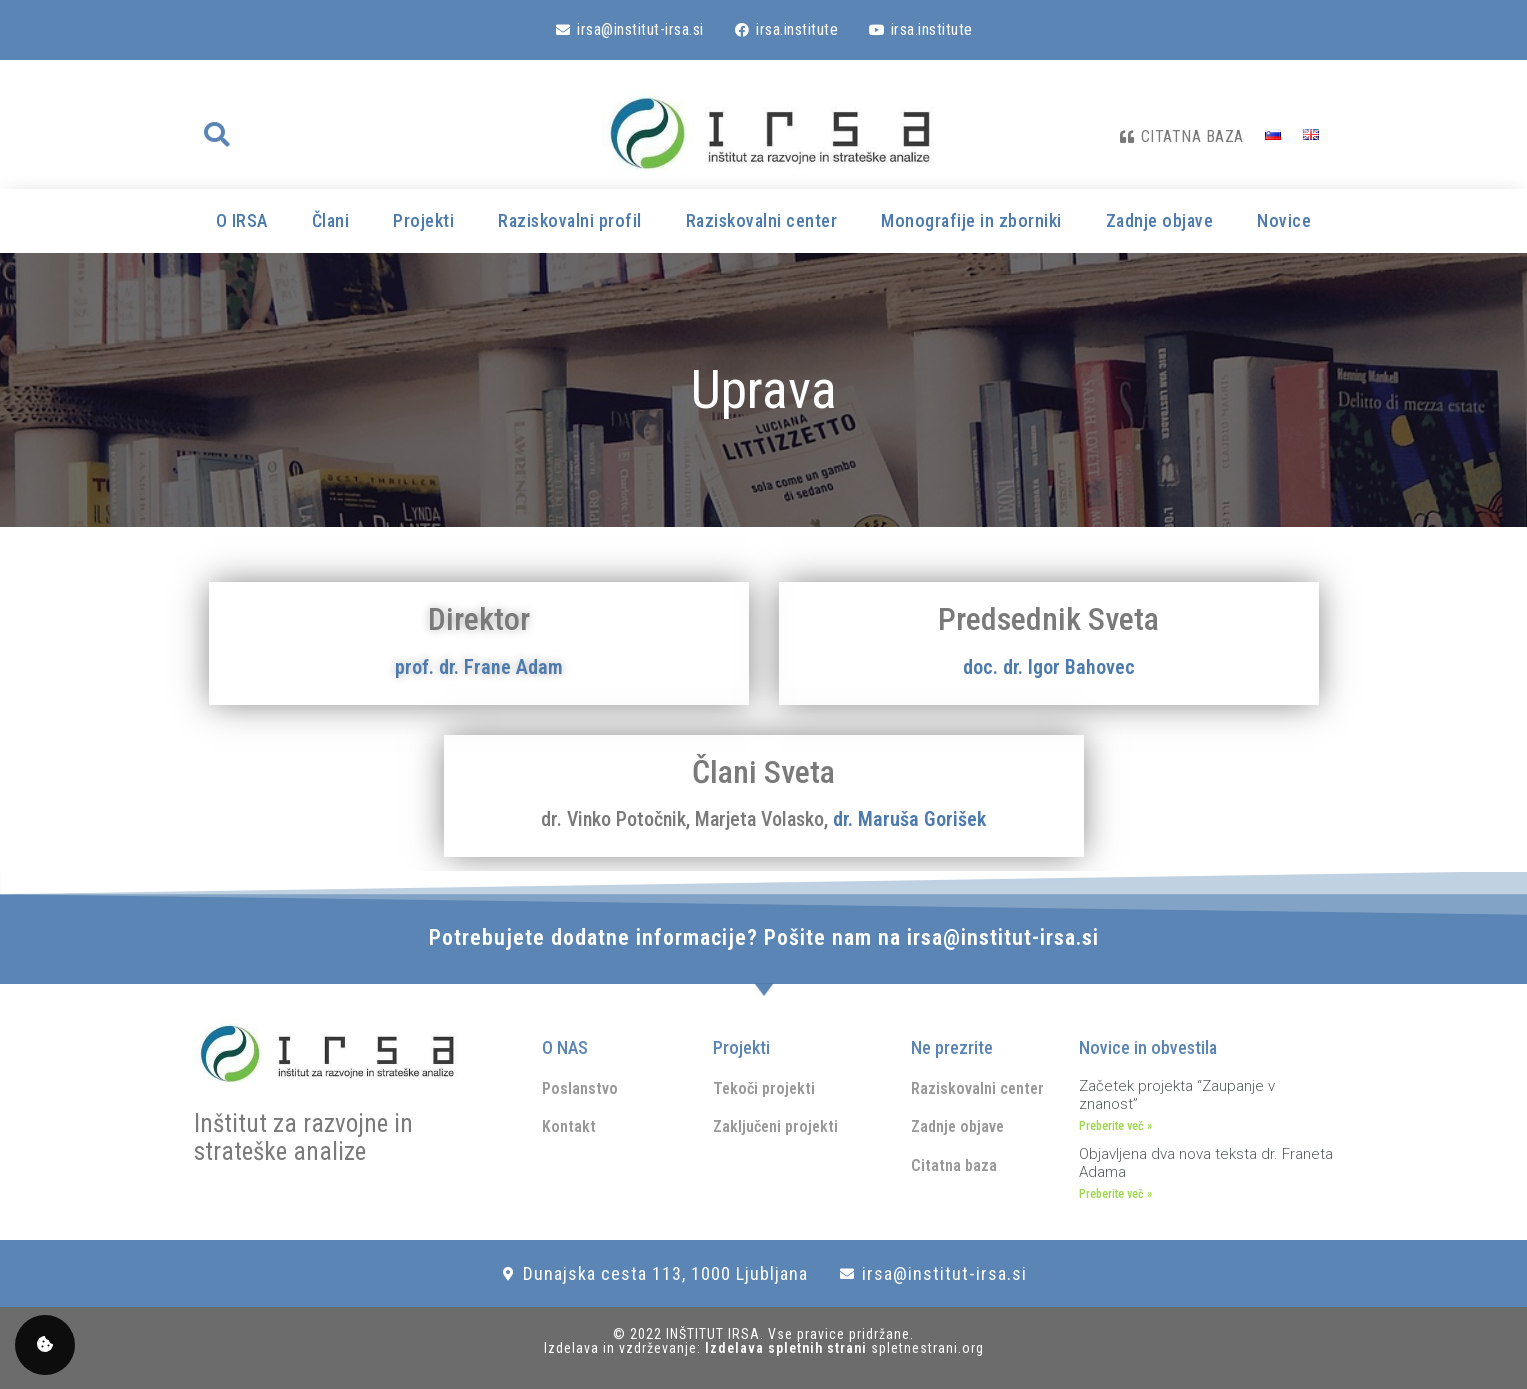 This screenshot has height=1389, width=1527. What do you see at coordinates (764, 937) in the screenshot?
I see `Potrebujete dodatne informacije? Pošite nam na irsa@institut-irsa.si` at bounding box center [764, 937].